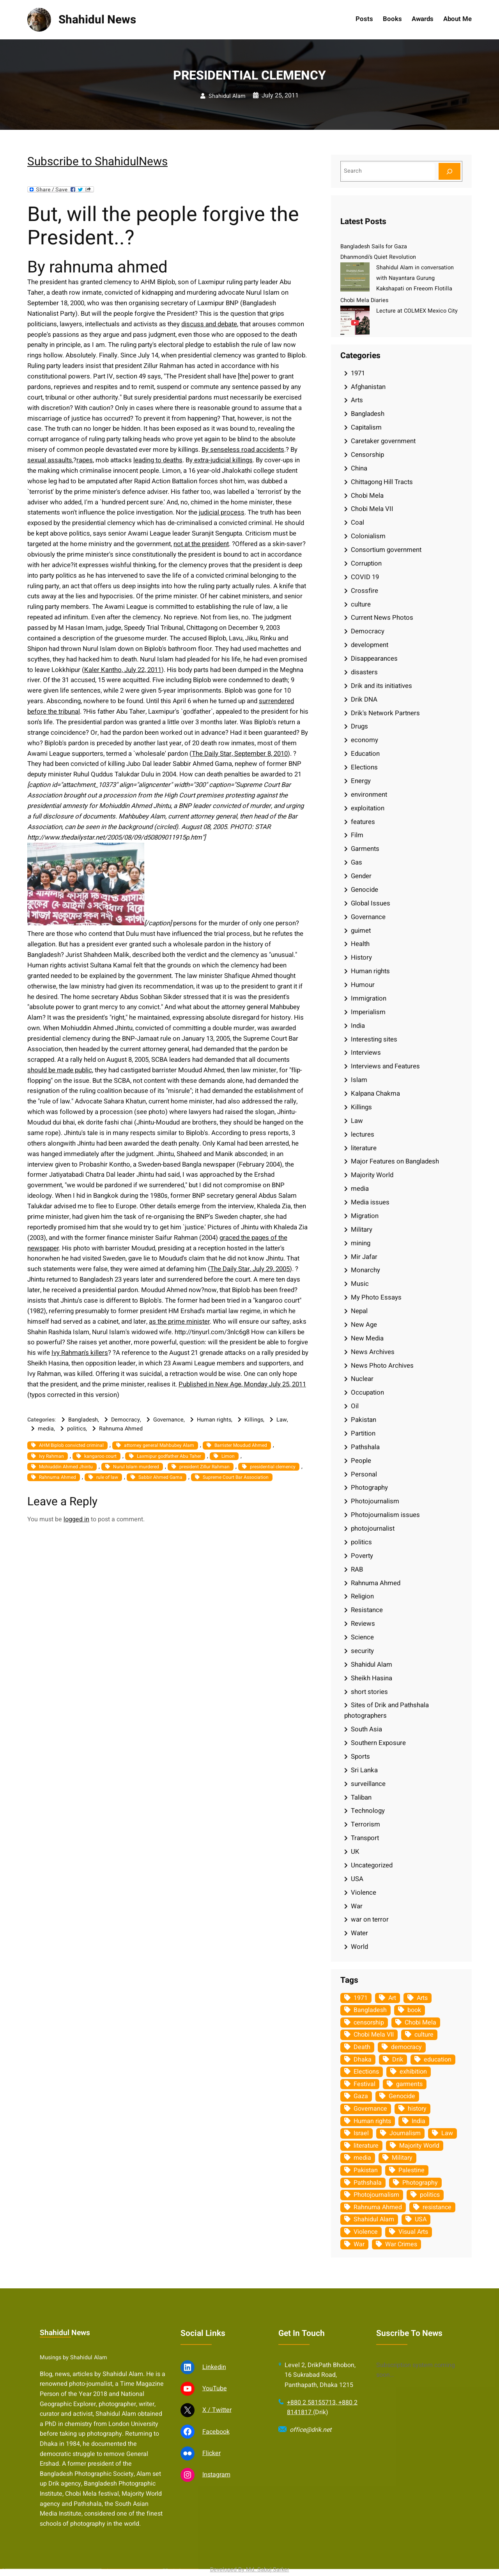 This screenshot has height=2576, width=499. I want to click on exhibition [exhibition (38 items)], so click(413, 2071).